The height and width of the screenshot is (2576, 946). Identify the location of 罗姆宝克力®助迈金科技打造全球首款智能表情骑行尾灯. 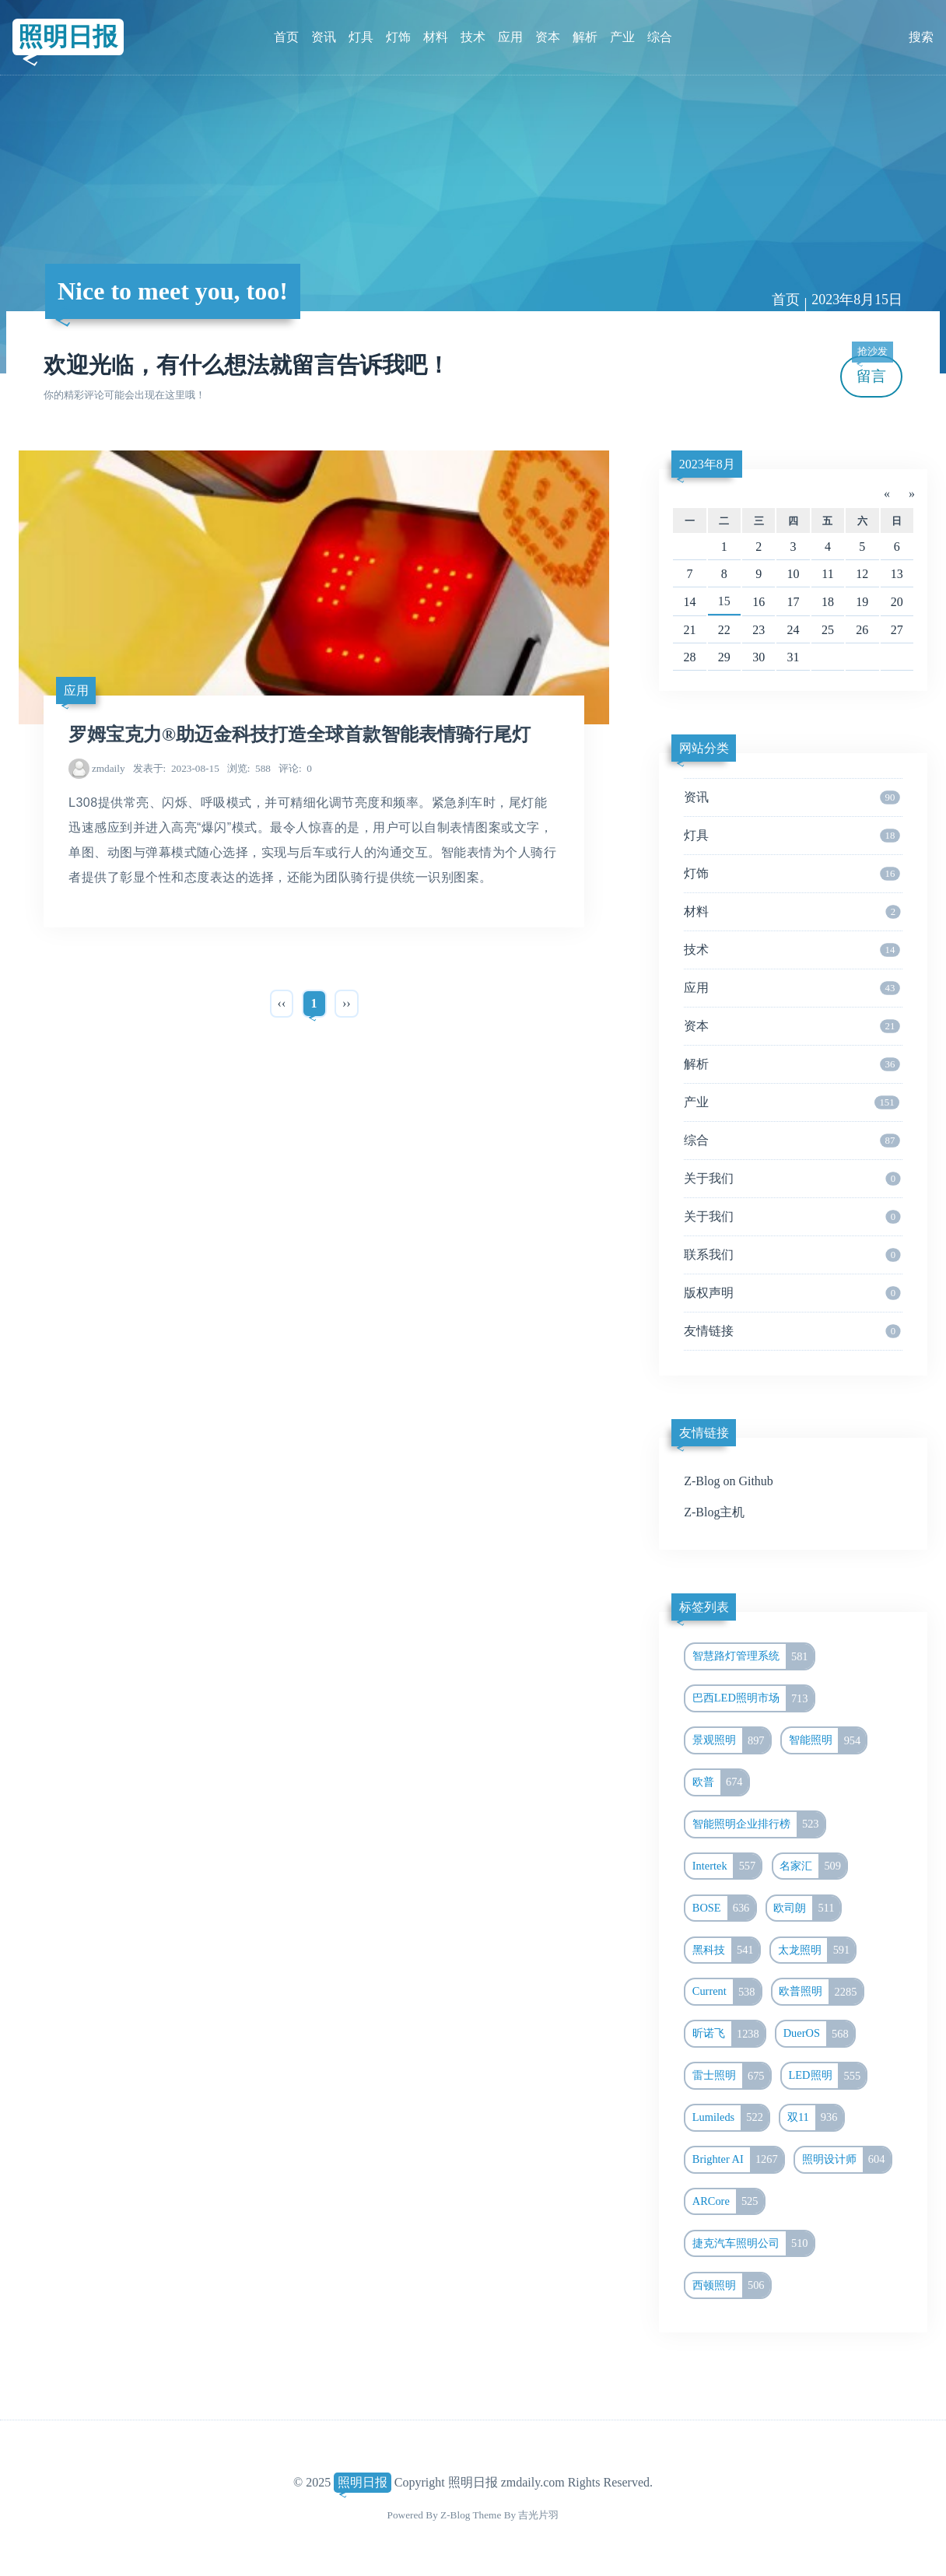
(299, 734).